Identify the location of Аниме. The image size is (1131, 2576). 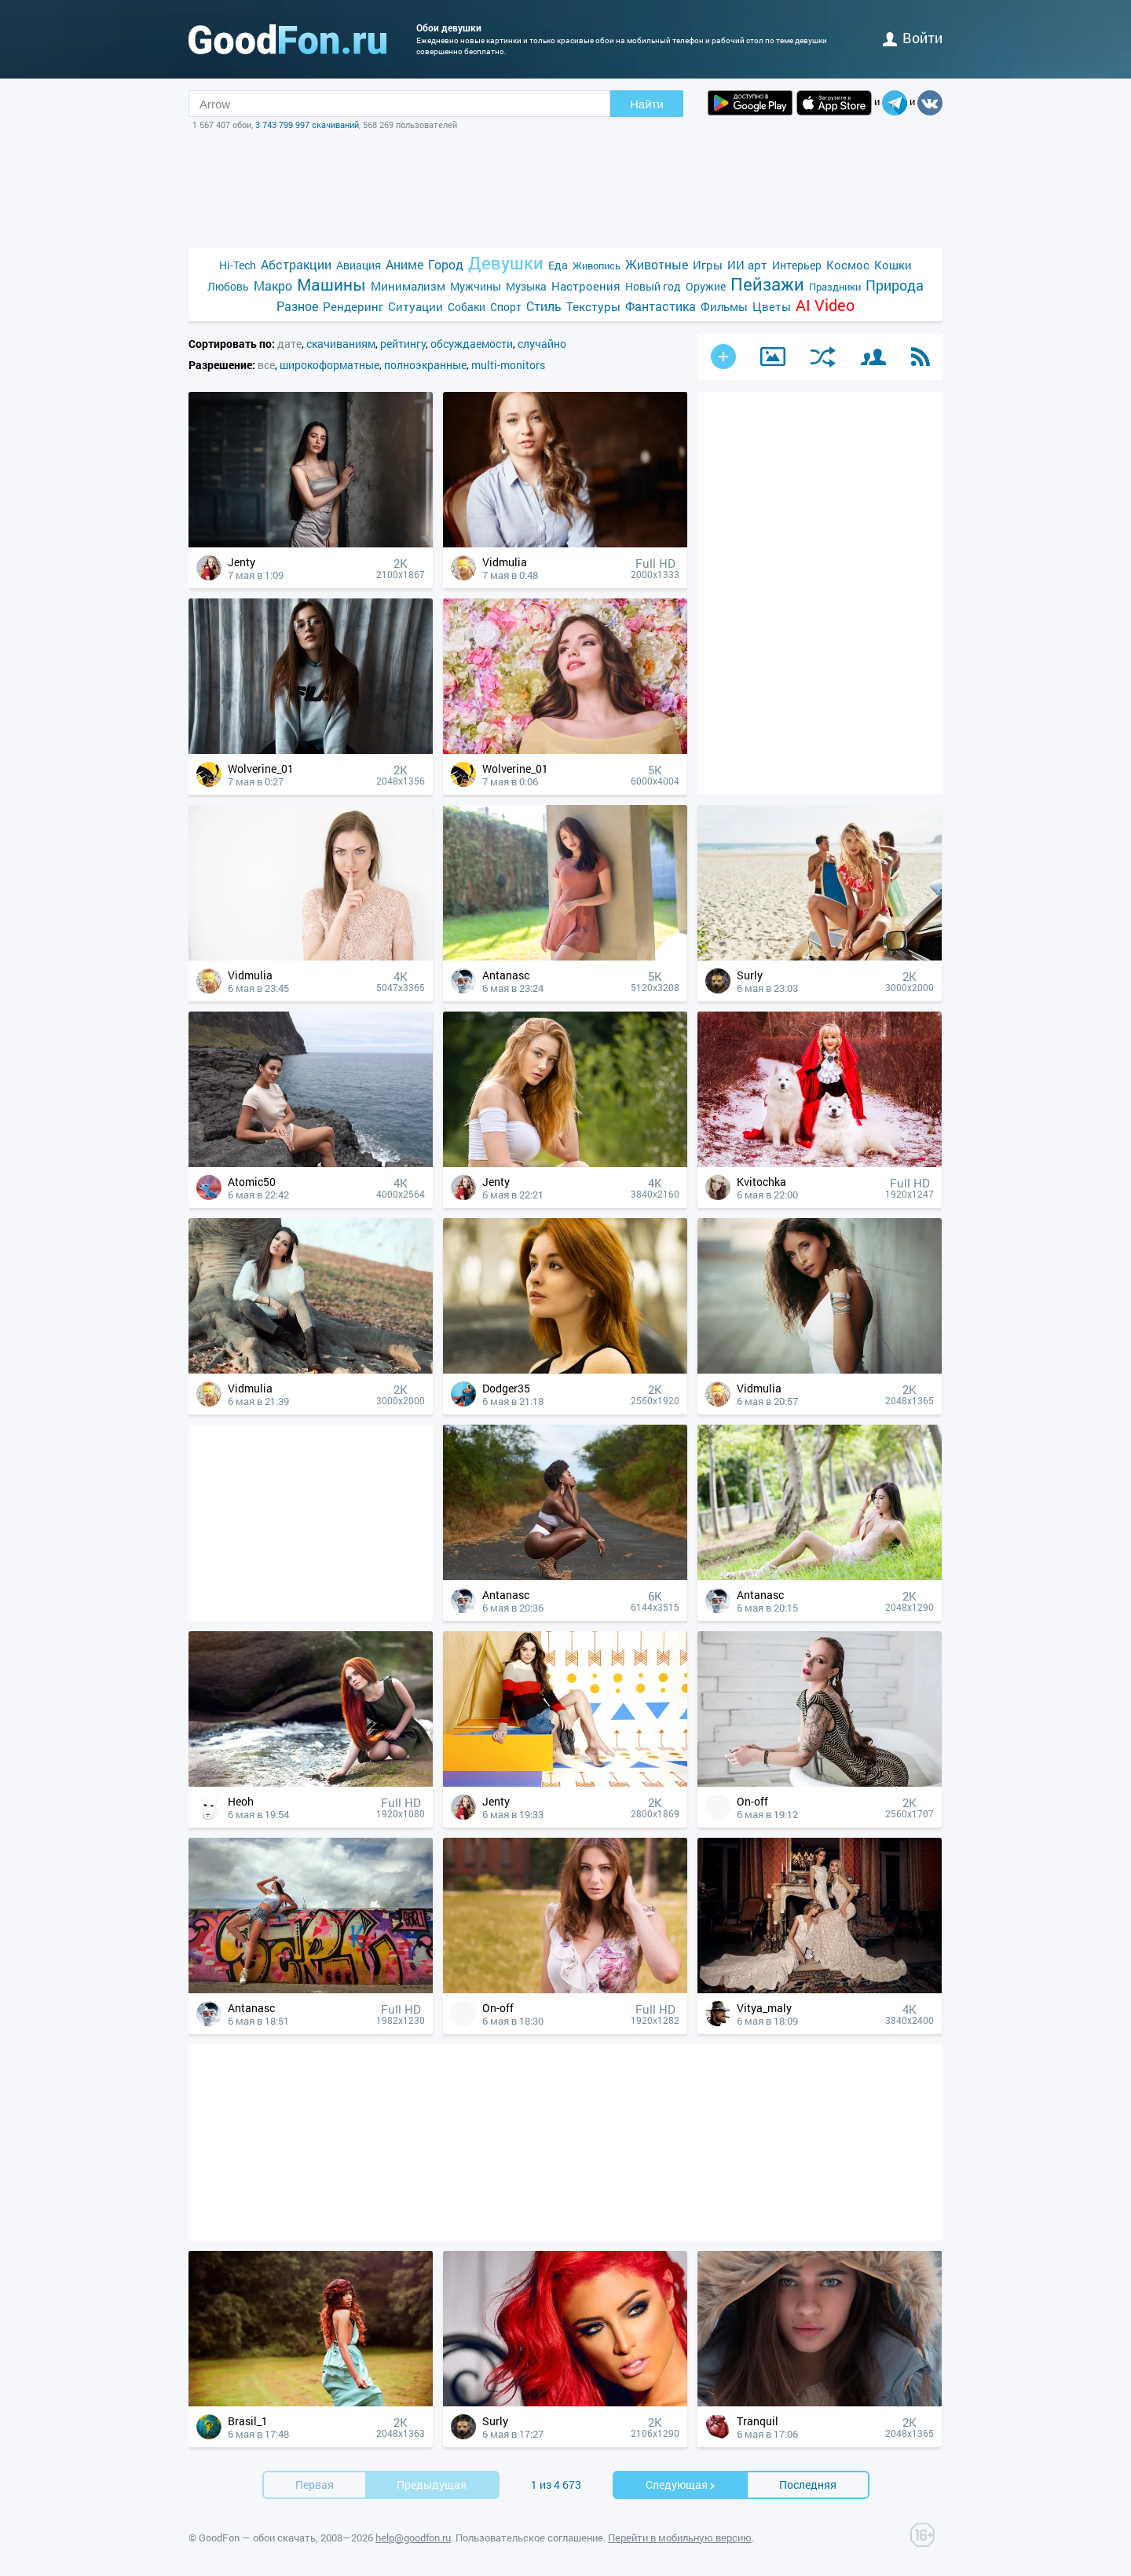
(404, 264).